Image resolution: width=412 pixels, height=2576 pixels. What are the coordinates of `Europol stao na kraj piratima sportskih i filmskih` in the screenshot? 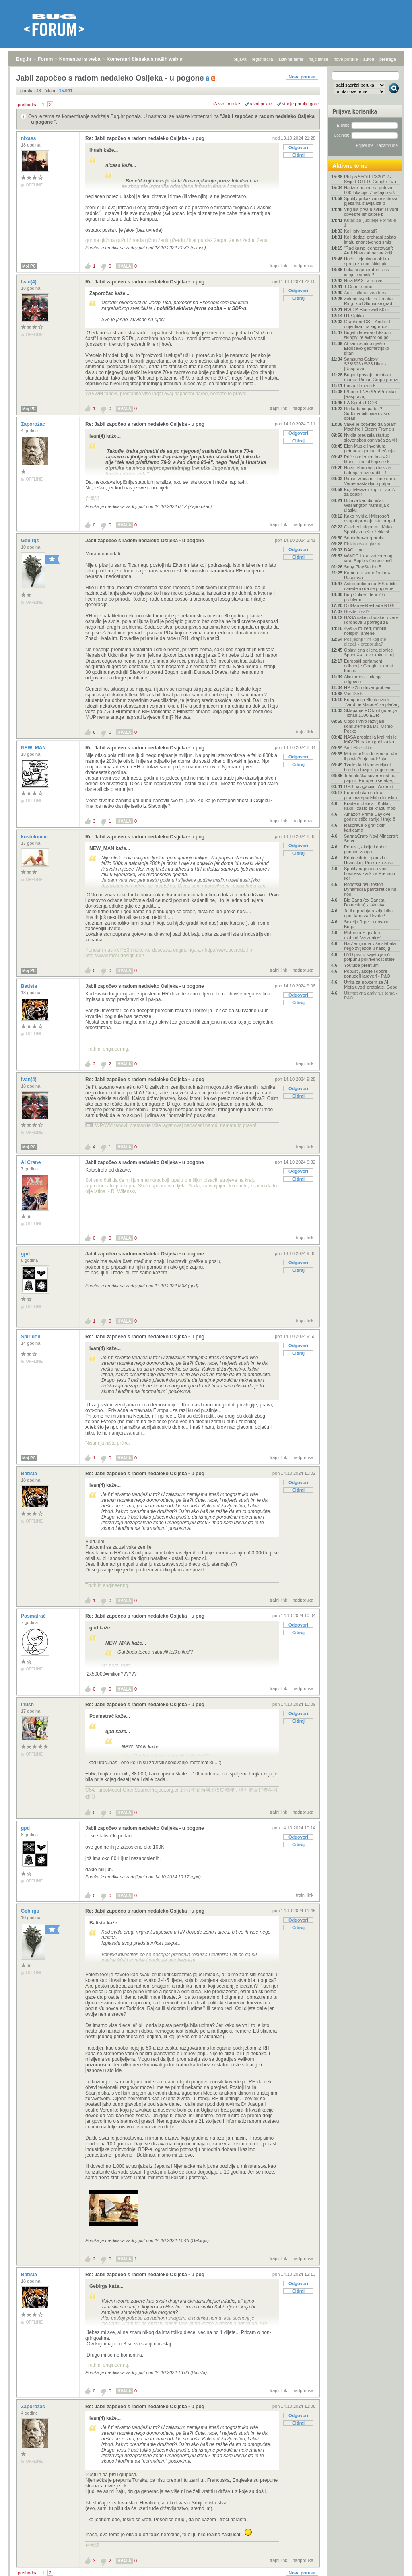 It's located at (370, 795).